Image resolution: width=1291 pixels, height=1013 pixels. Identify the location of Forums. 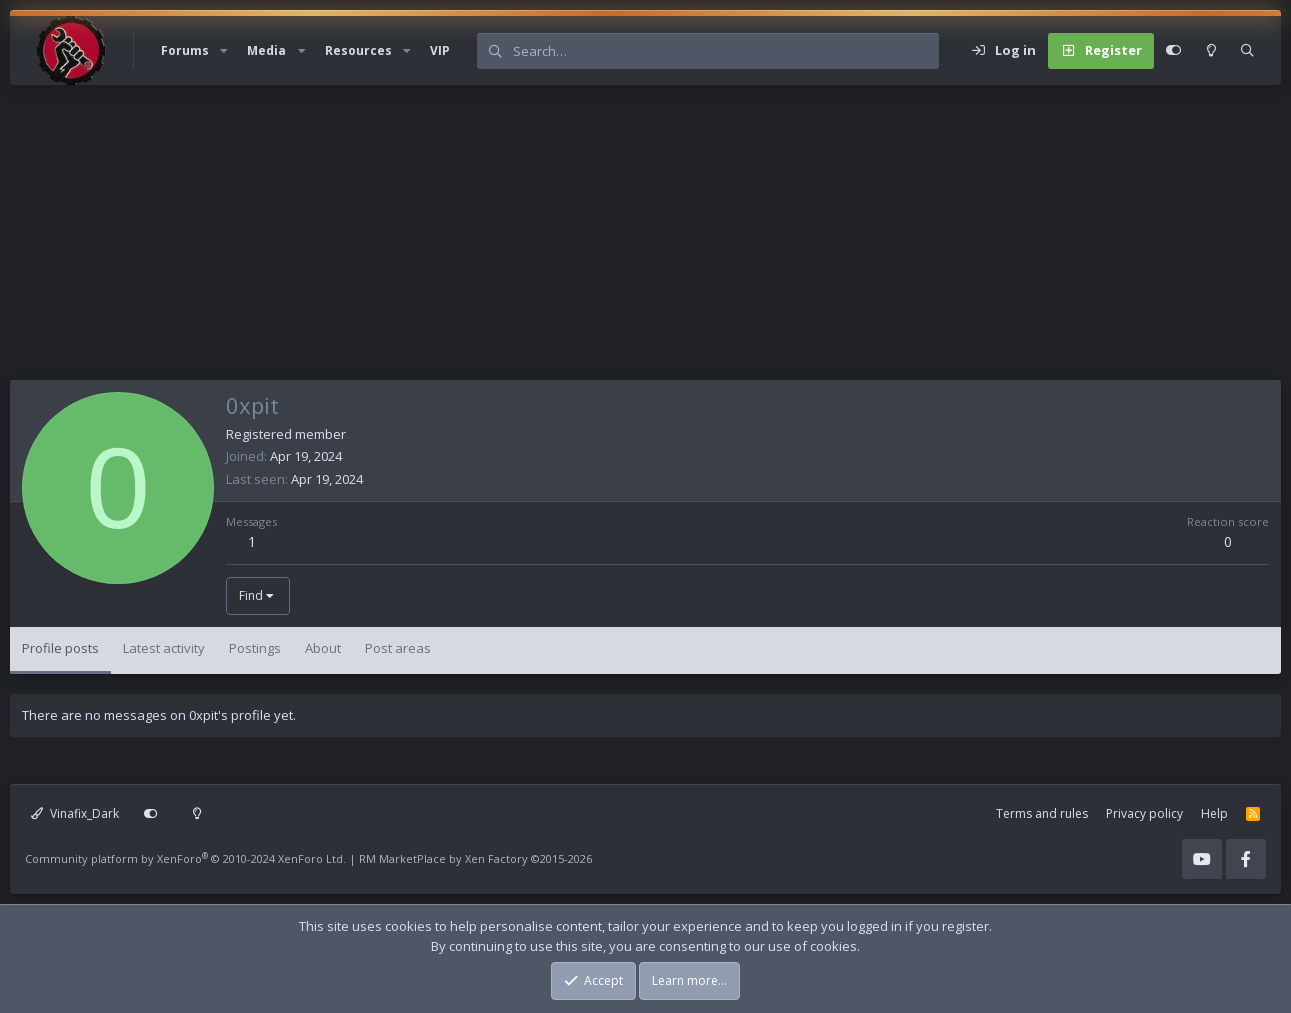
(185, 50).